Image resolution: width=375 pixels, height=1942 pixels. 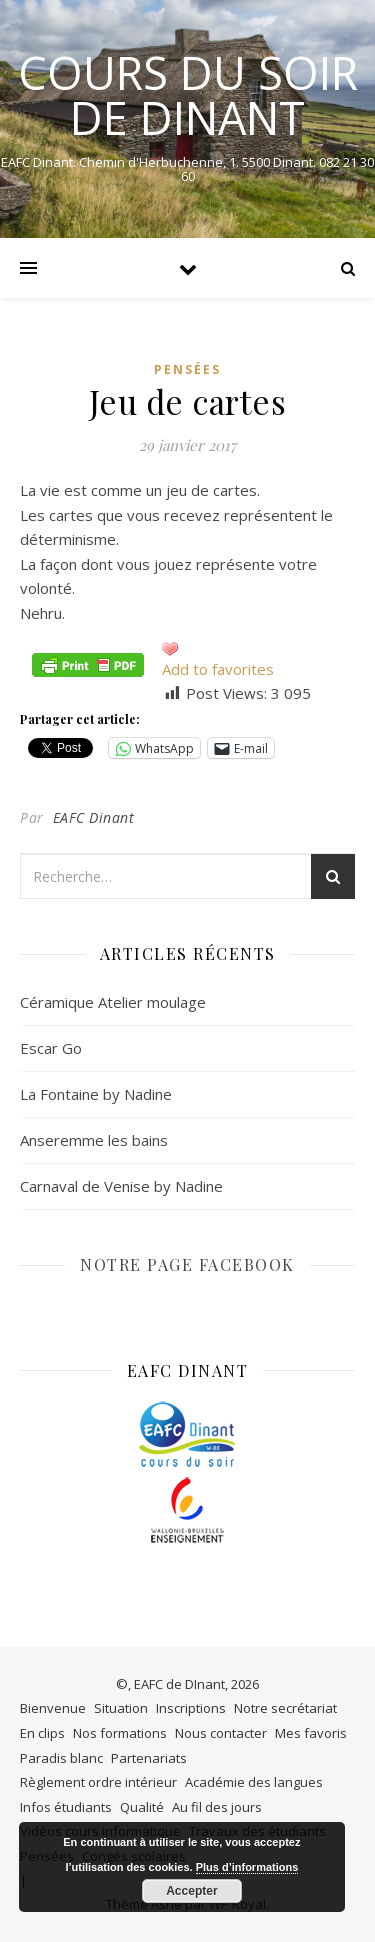 What do you see at coordinates (149, 1758) in the screenshot?
I see `Partenariats` at bounding box center [149, 1758].